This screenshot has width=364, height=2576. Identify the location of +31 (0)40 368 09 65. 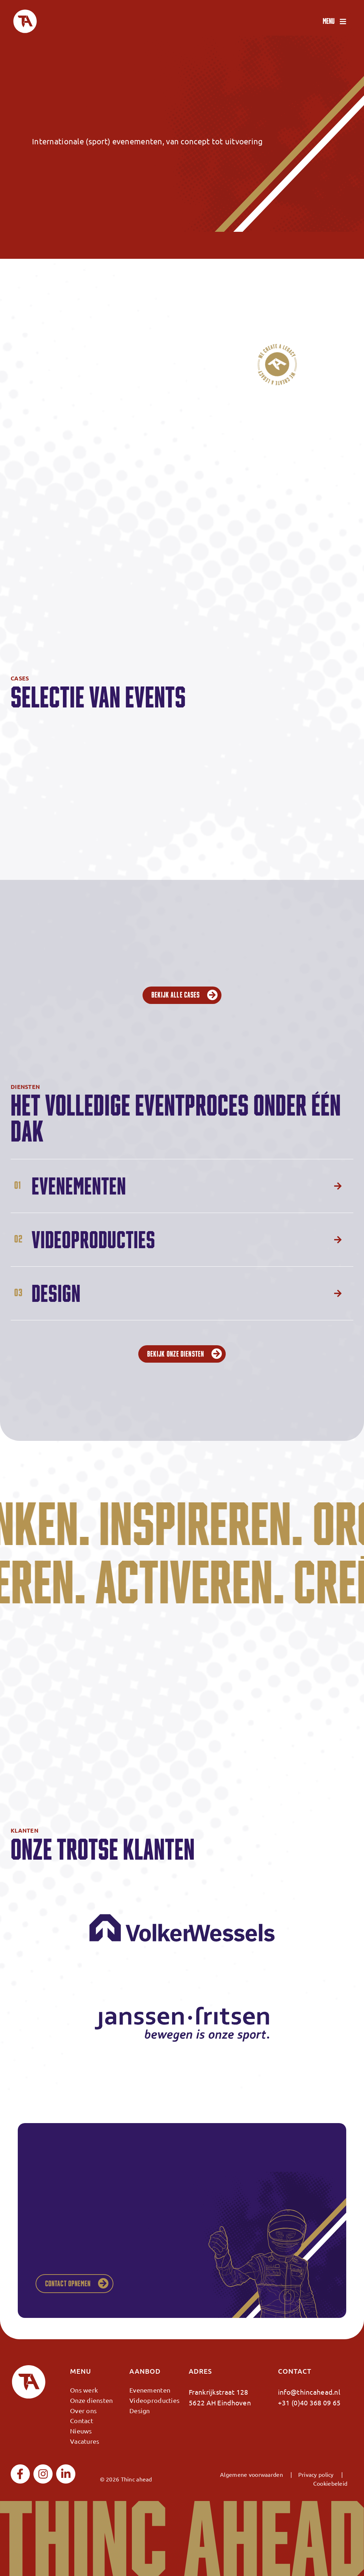
(309, 2402).